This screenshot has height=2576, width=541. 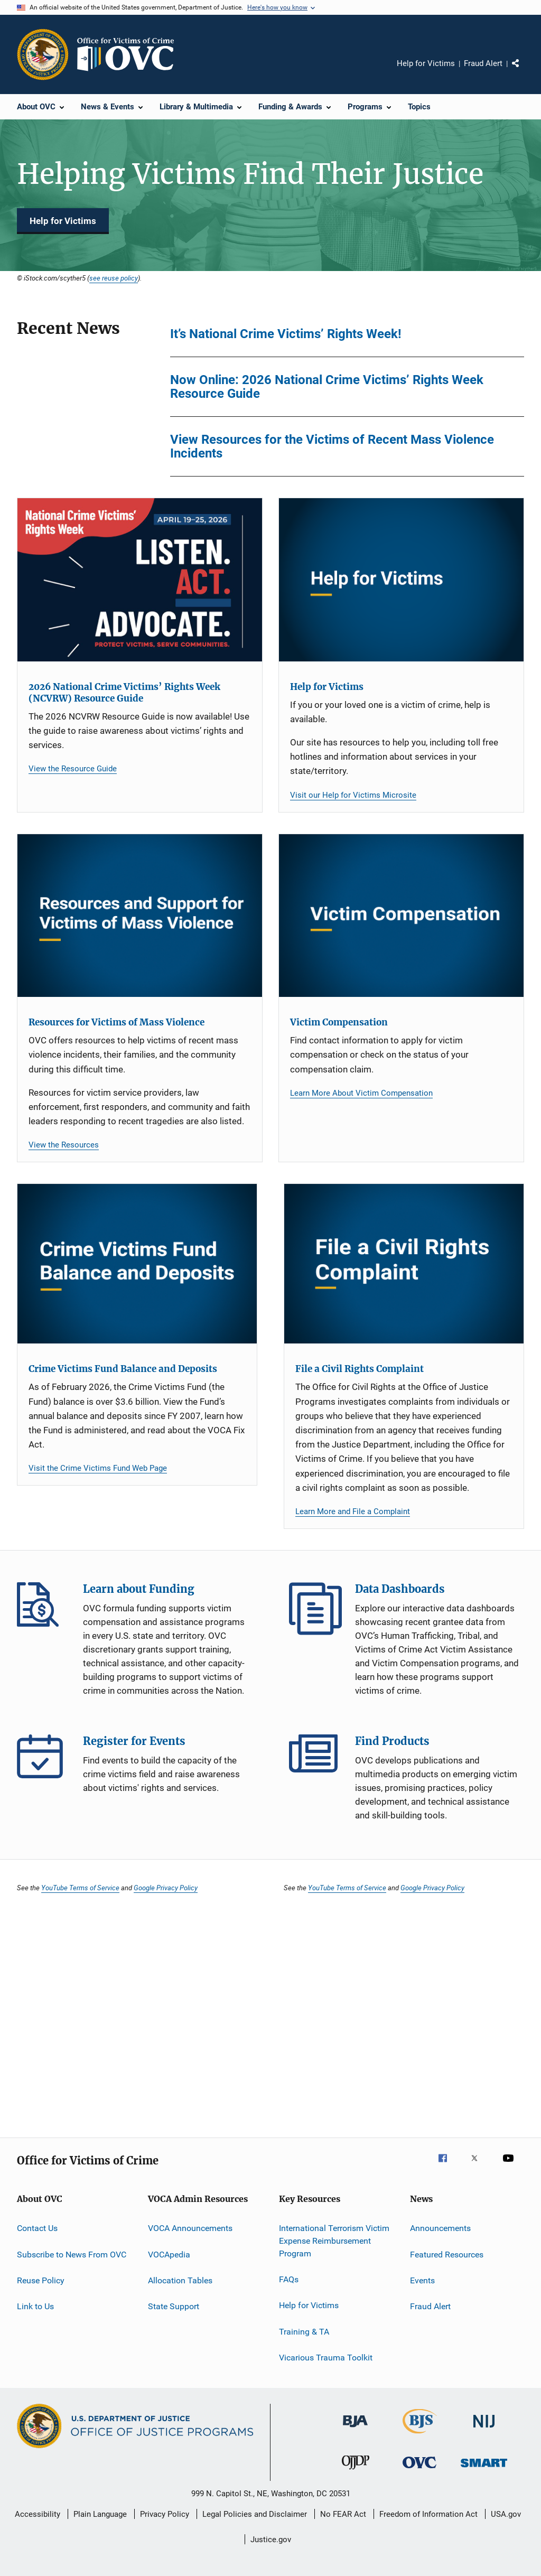 What do you see at coordinates (37, 2228) in the screenshot?
I see `Contact Us` at bounding box center [37, 2228].